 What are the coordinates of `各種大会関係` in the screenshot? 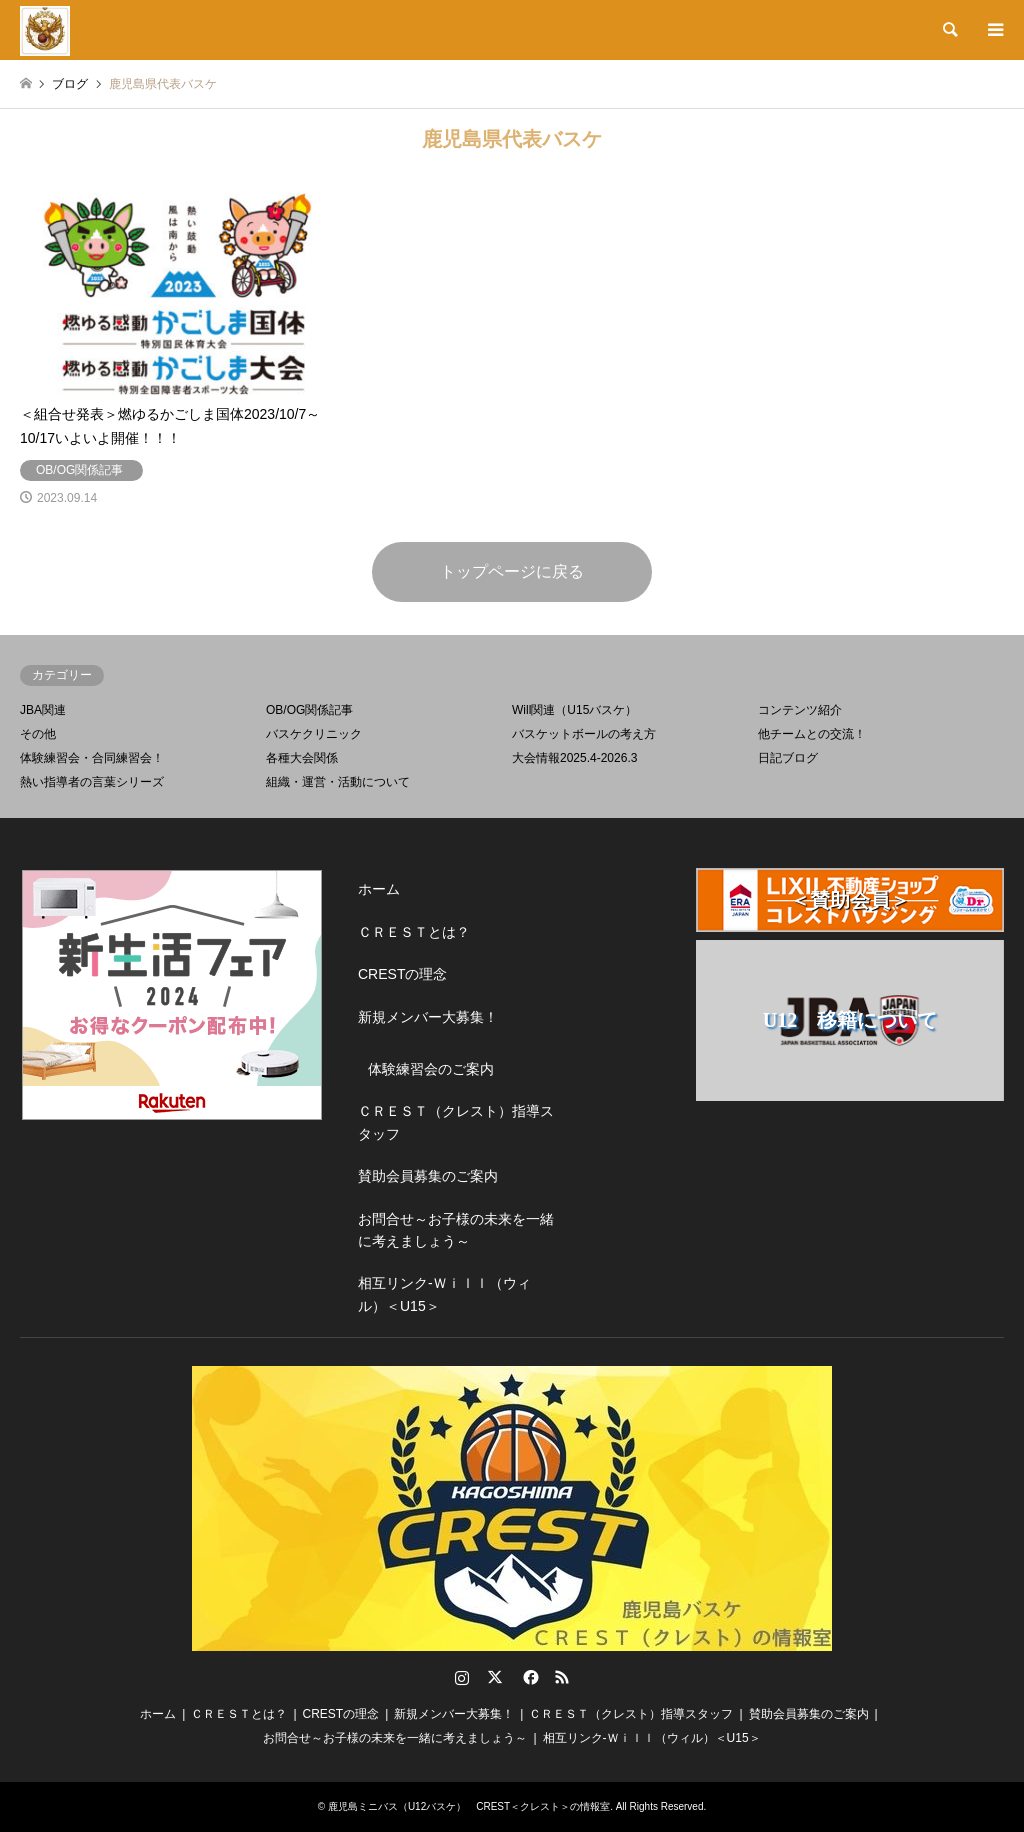 It's located at (302, 758).